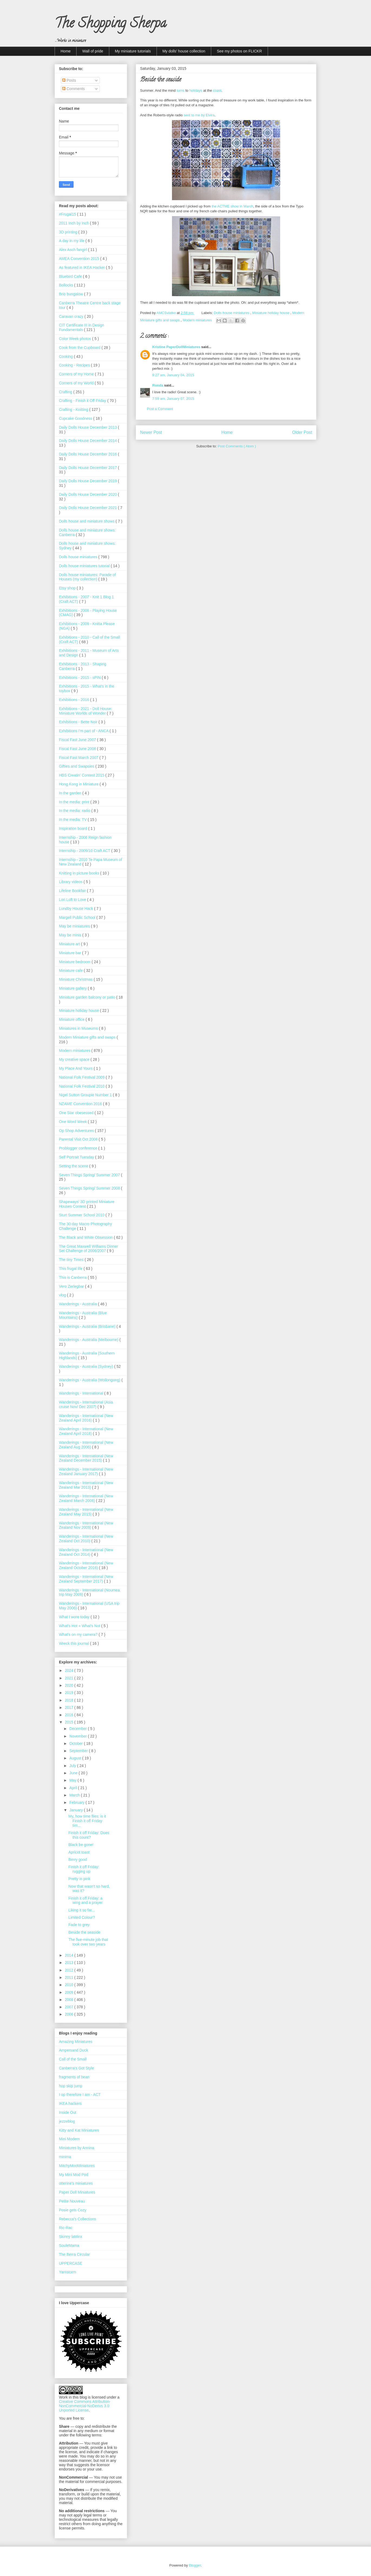  I want to click on My creative space, so click(75, 1059).